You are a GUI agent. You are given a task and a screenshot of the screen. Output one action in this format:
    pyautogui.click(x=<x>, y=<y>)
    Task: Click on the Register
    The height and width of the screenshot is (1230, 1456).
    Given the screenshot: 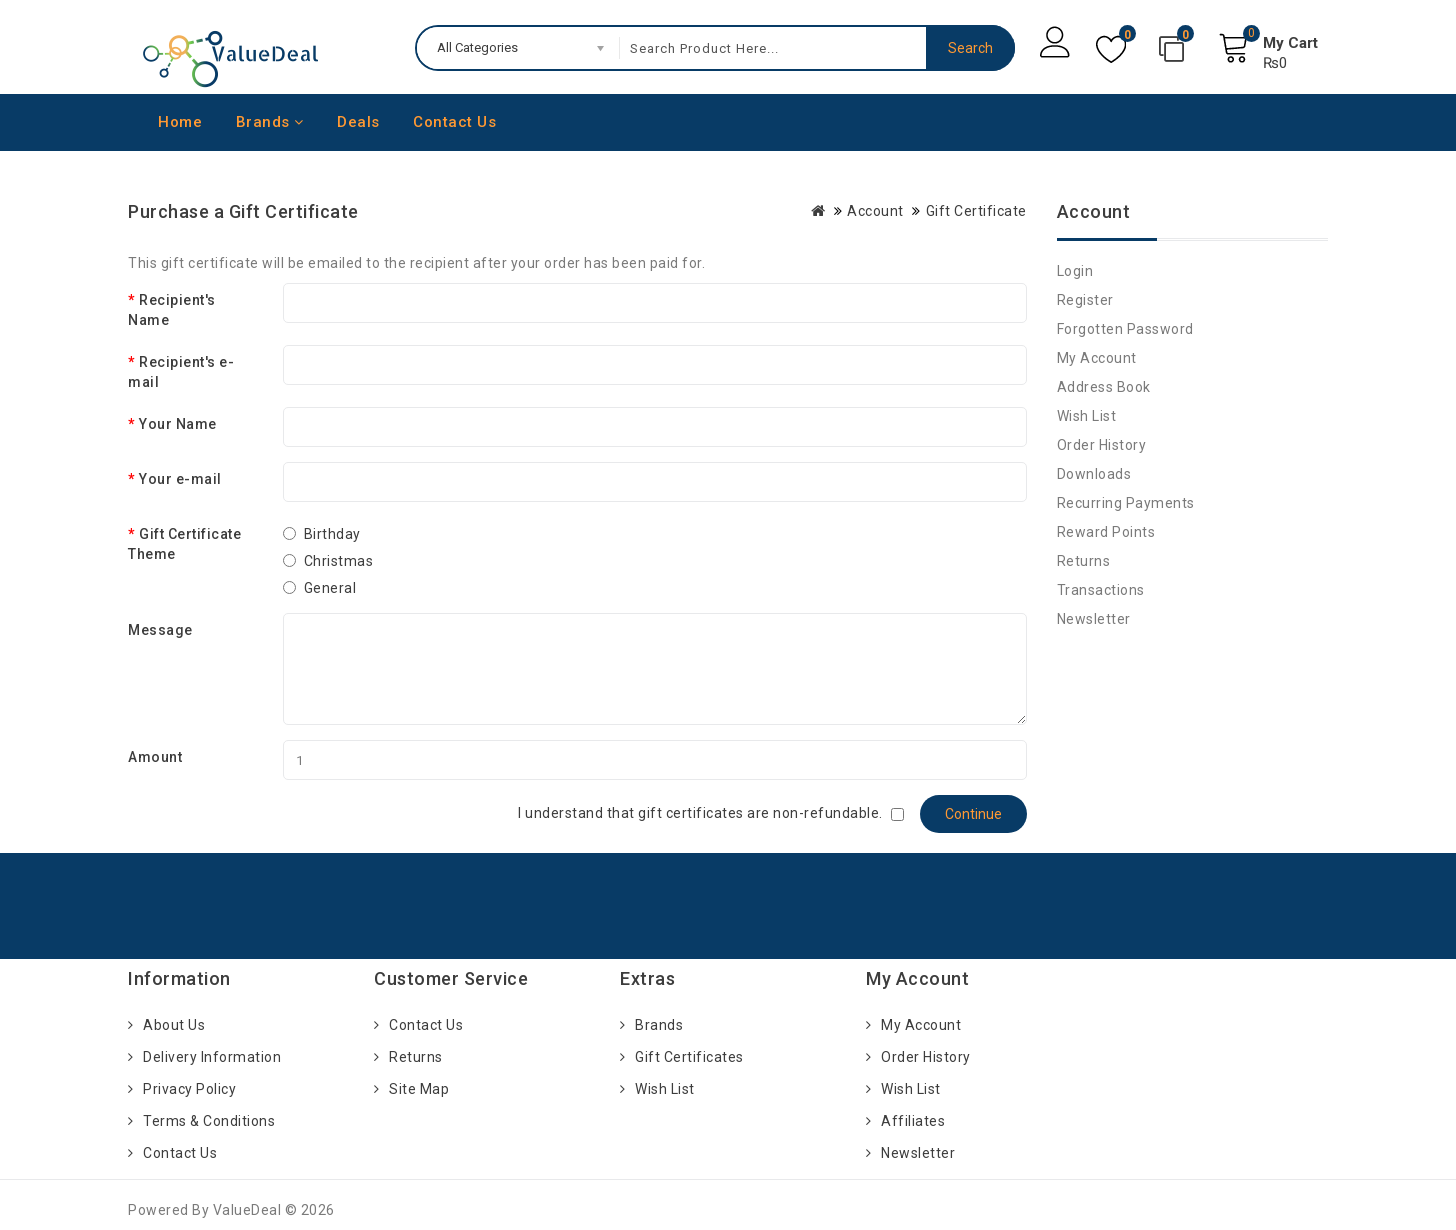 What is the action you would take?
    pyautogui.click(x=1085, y=300)
    